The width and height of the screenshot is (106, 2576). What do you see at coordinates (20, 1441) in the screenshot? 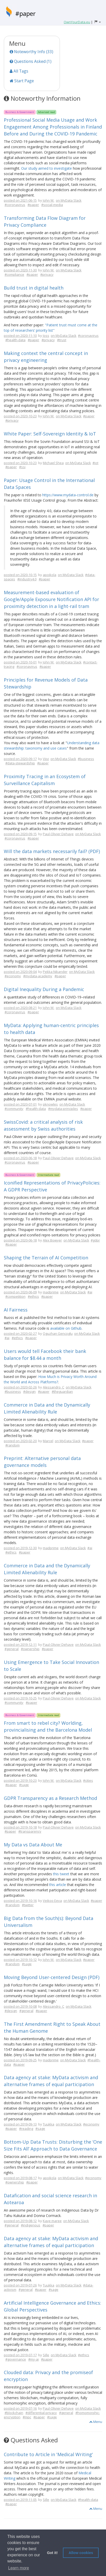
I see `posted on 2020-02-20` at bounding box center [20, 1441].